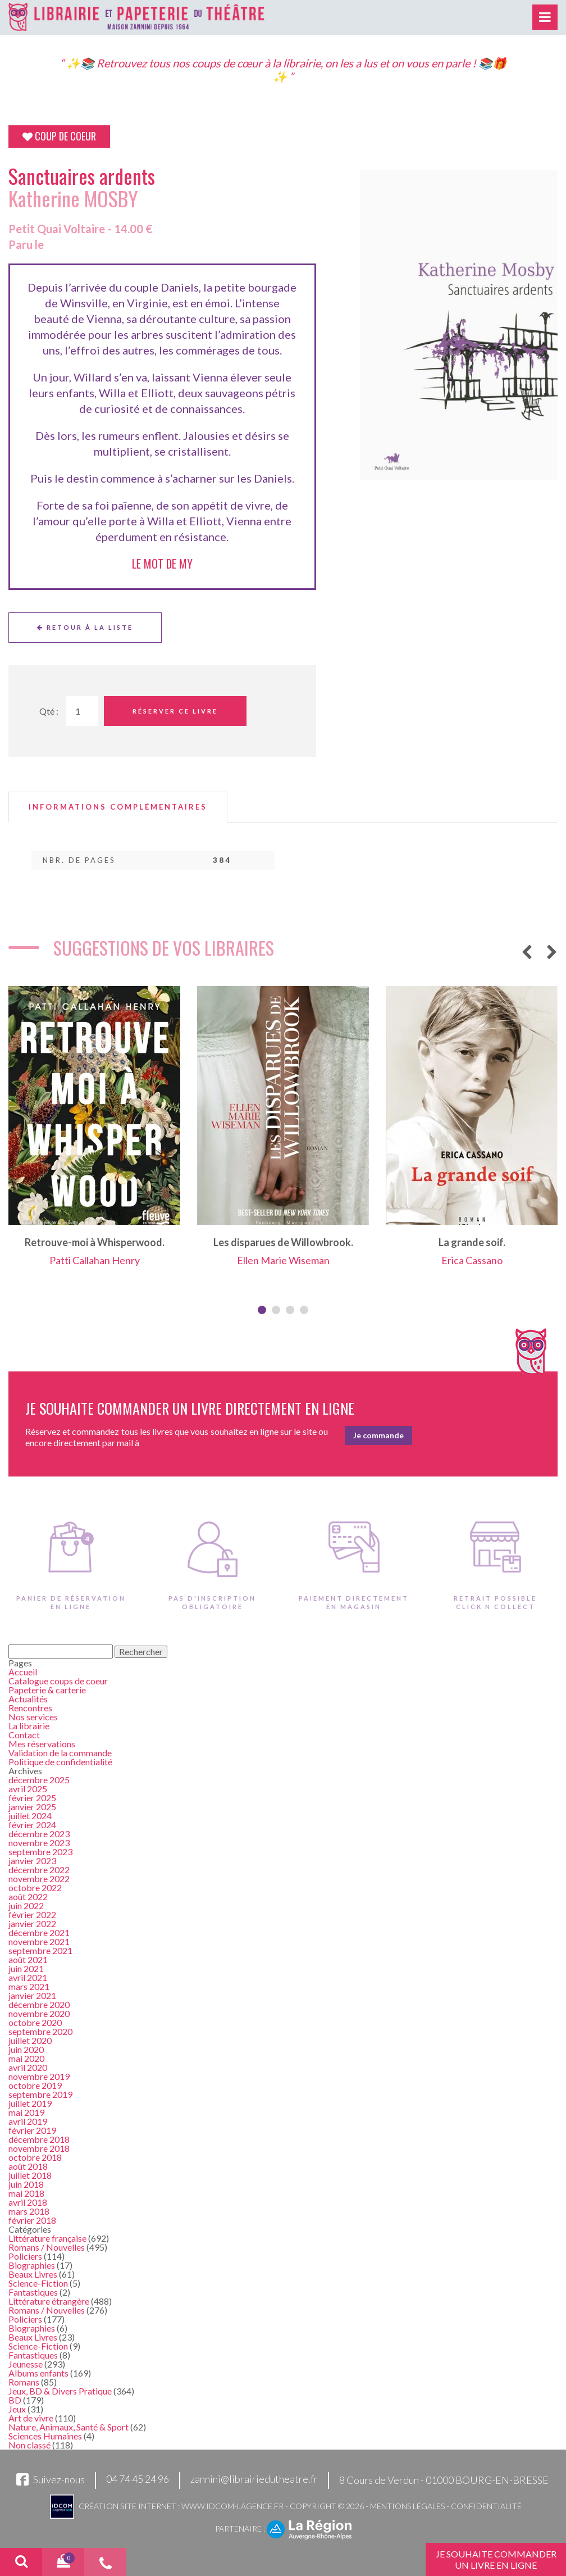  I want to click on Biographies, so click(31, 2265).